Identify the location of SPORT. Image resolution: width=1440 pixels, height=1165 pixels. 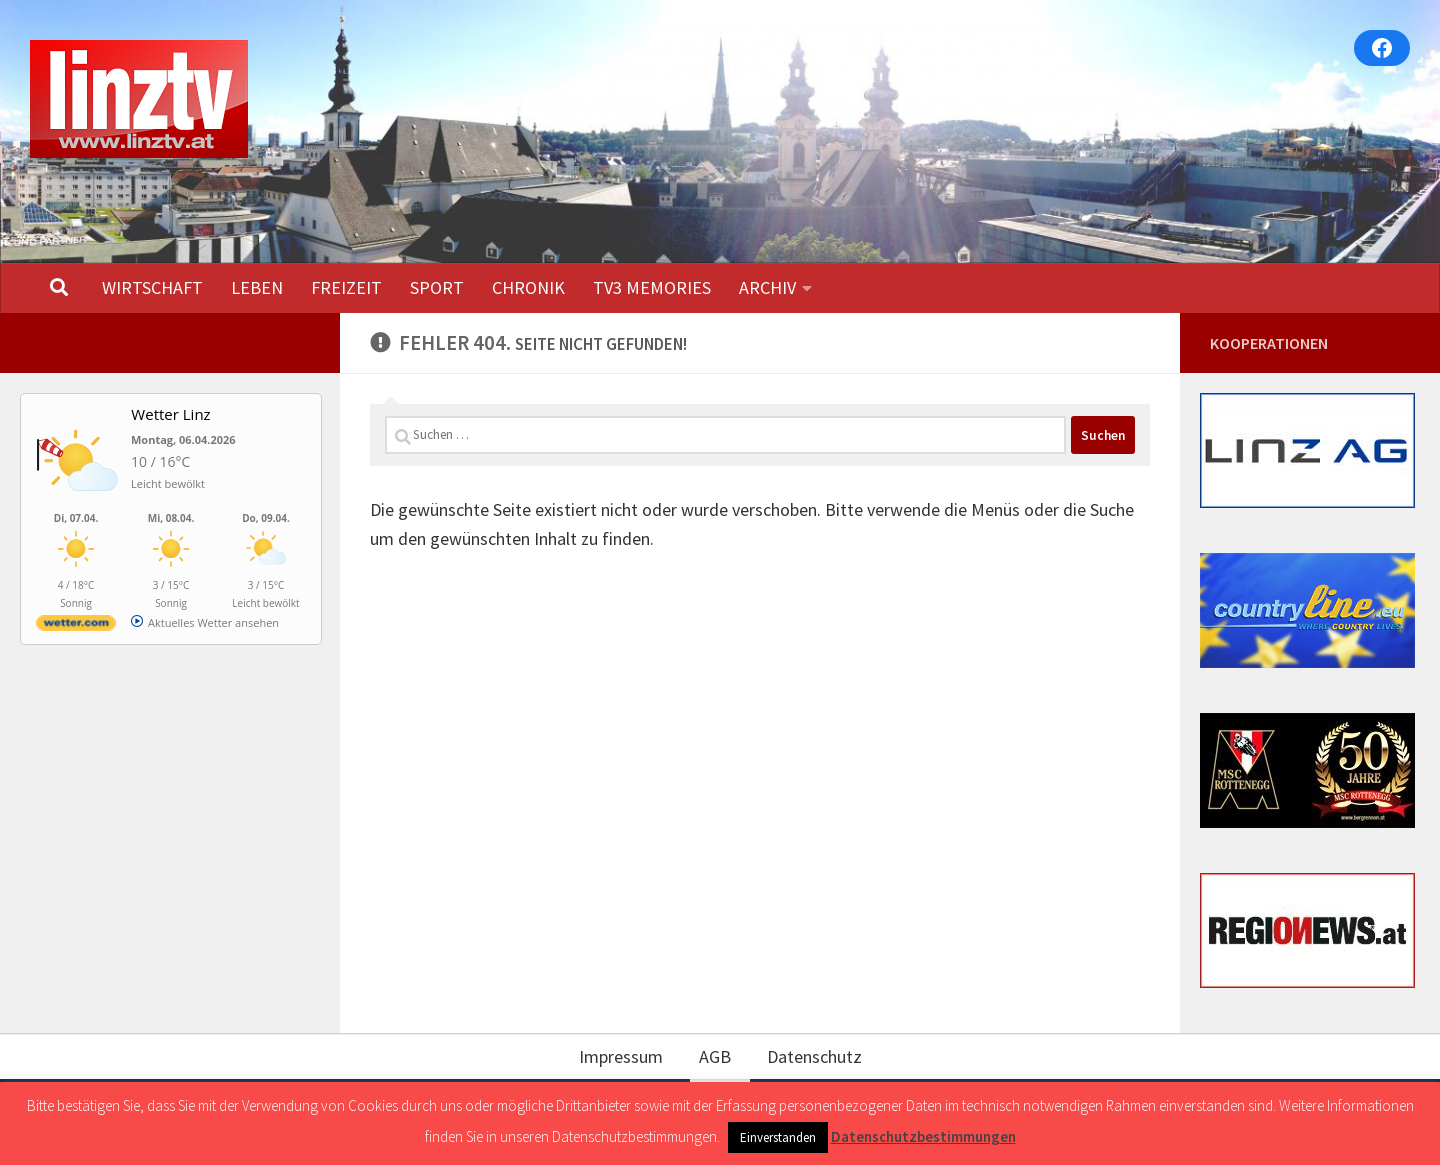
(437, 287).